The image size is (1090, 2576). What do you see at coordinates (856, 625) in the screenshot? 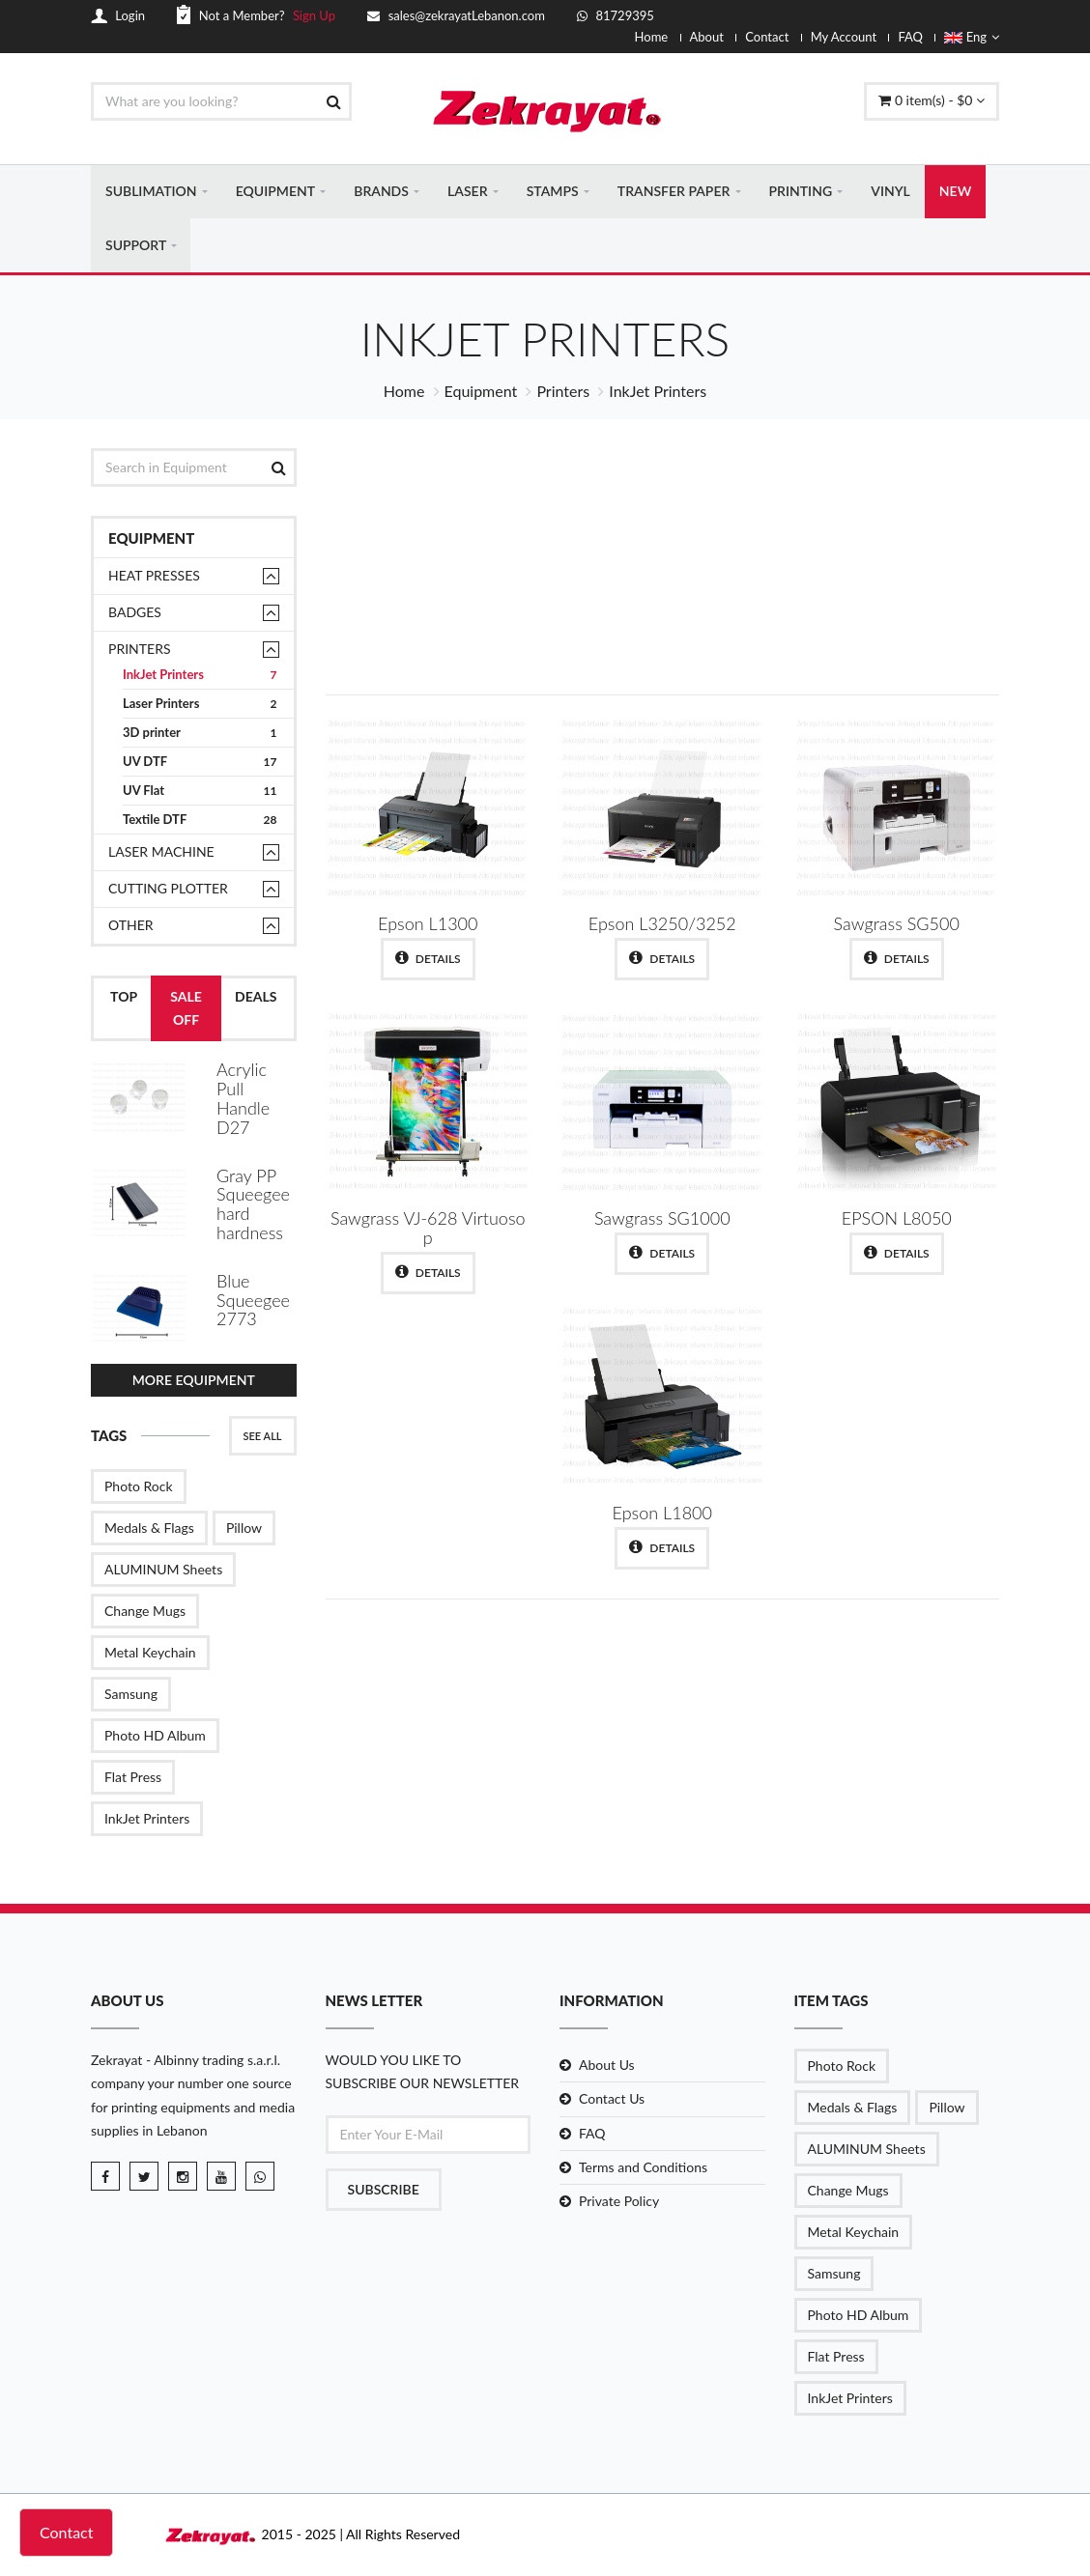
I see `Shop Now` at bounding box center [856, 625].